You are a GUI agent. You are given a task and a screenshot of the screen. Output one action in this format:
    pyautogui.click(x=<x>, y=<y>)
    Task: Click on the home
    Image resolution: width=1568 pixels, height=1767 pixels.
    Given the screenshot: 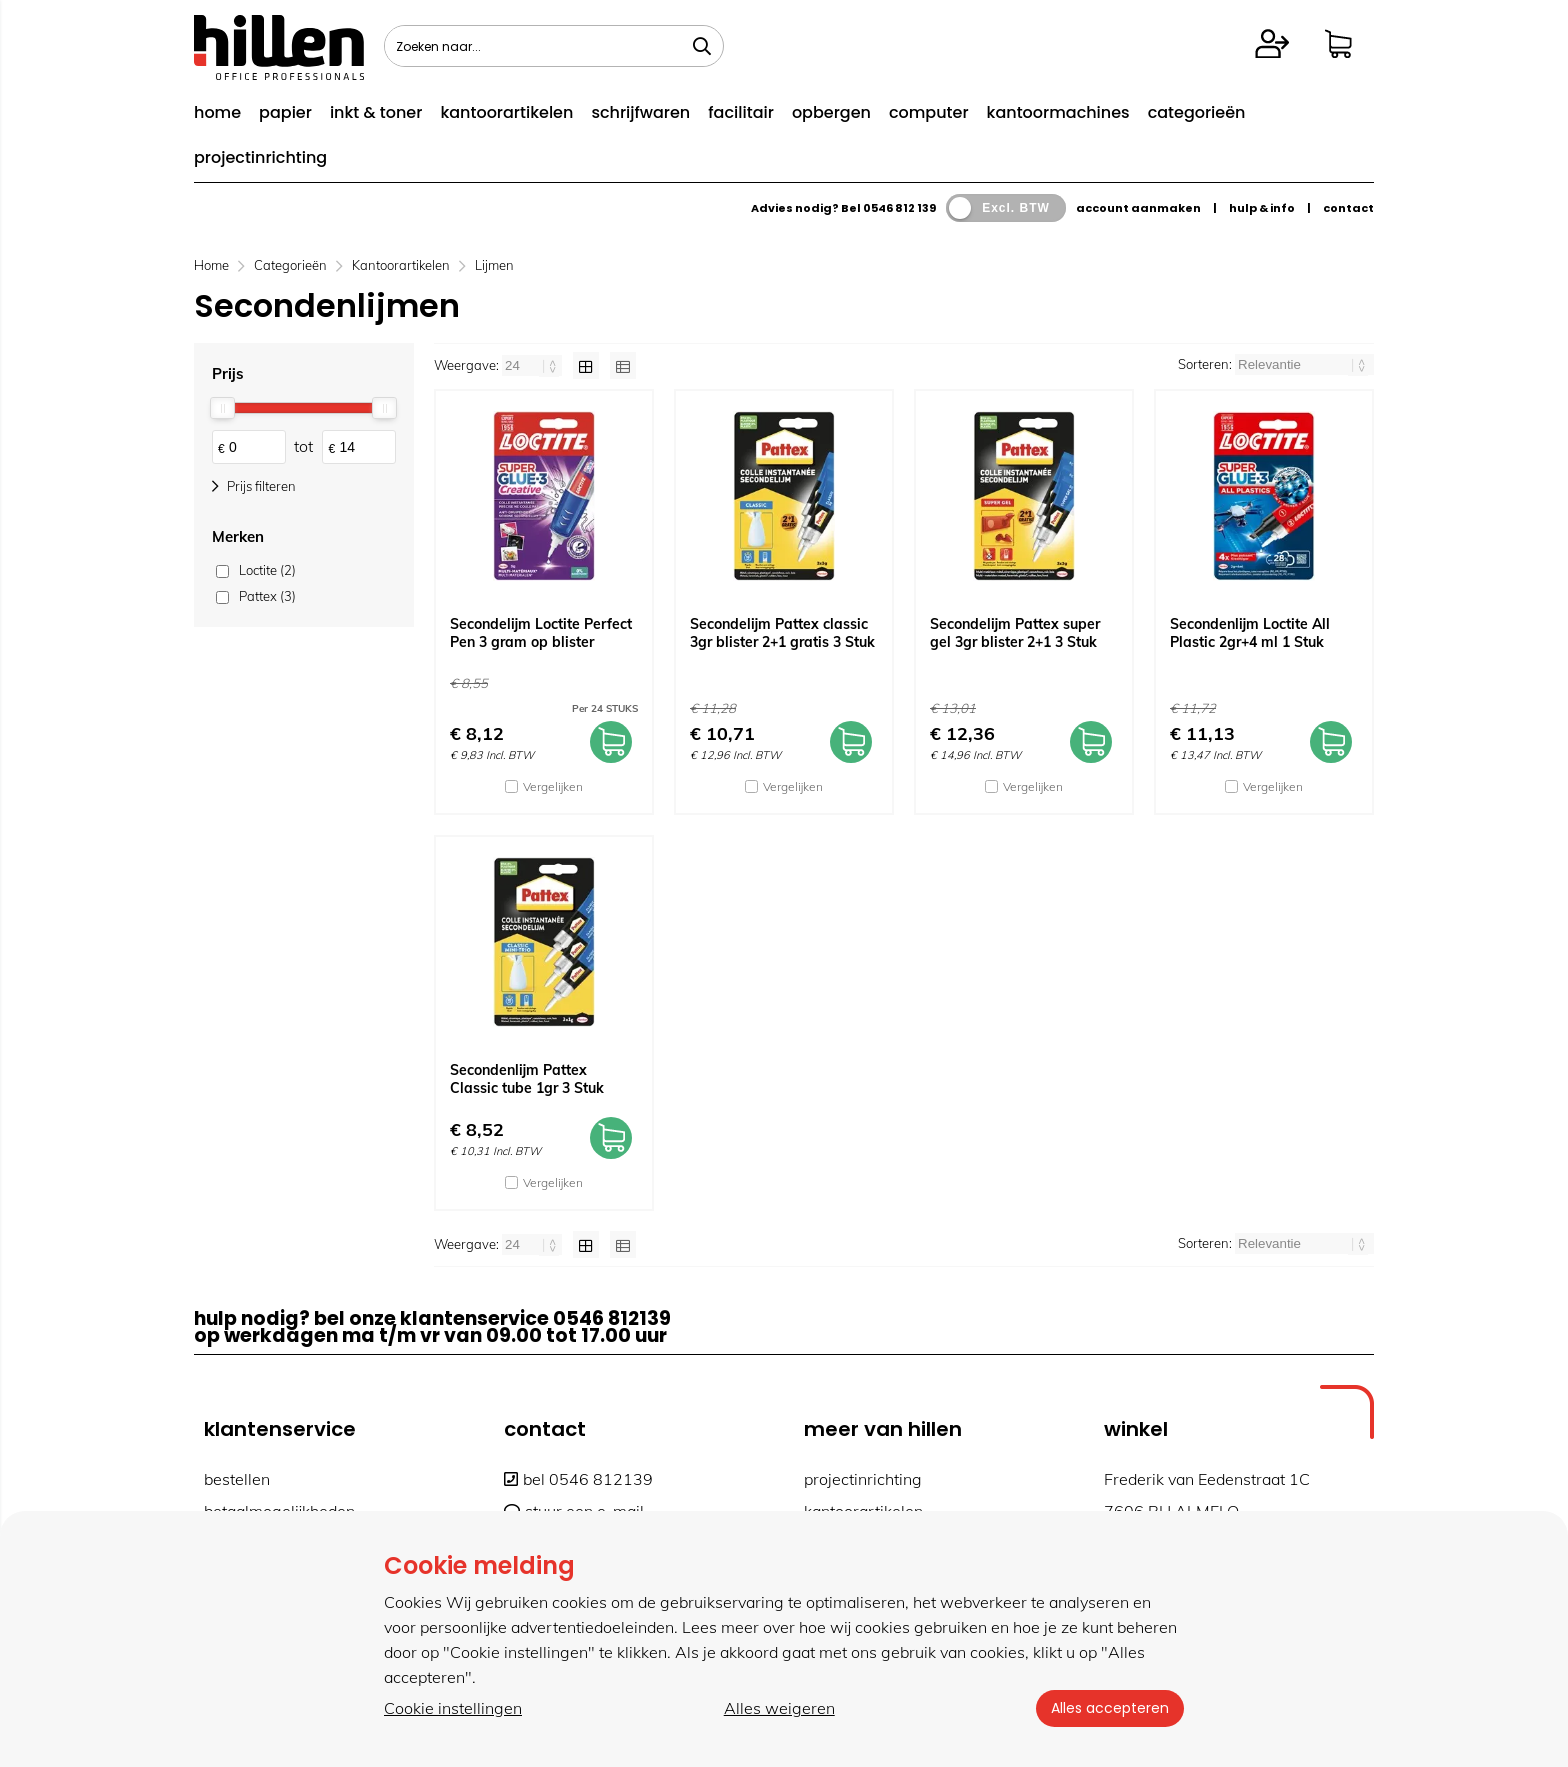 What is the action you would take?
    pyautogui.click(x=217, y=112)
    